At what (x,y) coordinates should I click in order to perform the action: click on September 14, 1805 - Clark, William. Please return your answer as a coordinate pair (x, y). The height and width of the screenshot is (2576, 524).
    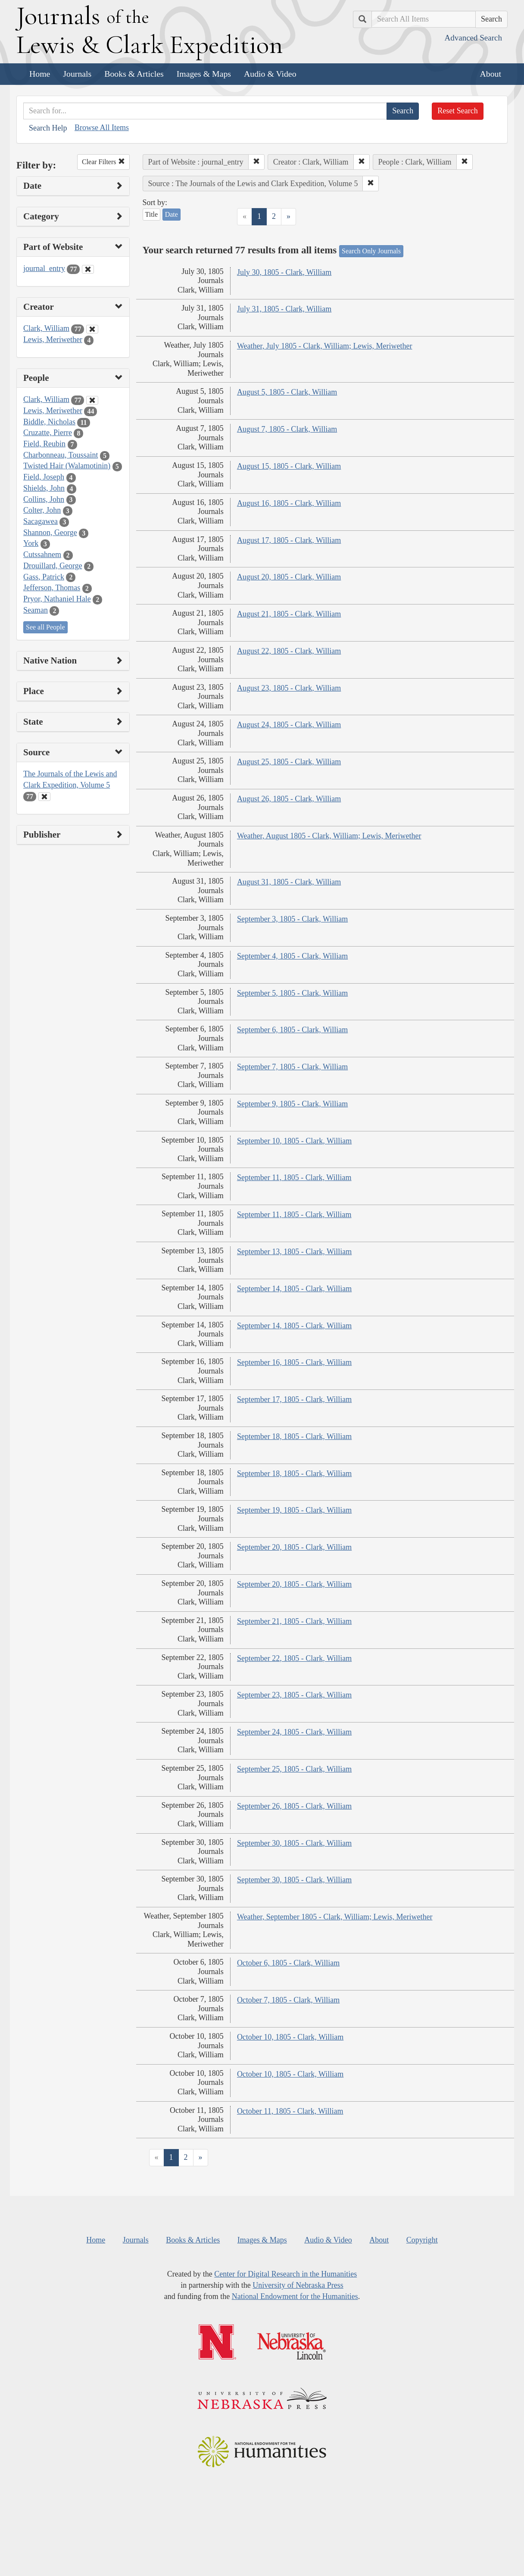
    Looking at the image, I should click on (294, 1288).